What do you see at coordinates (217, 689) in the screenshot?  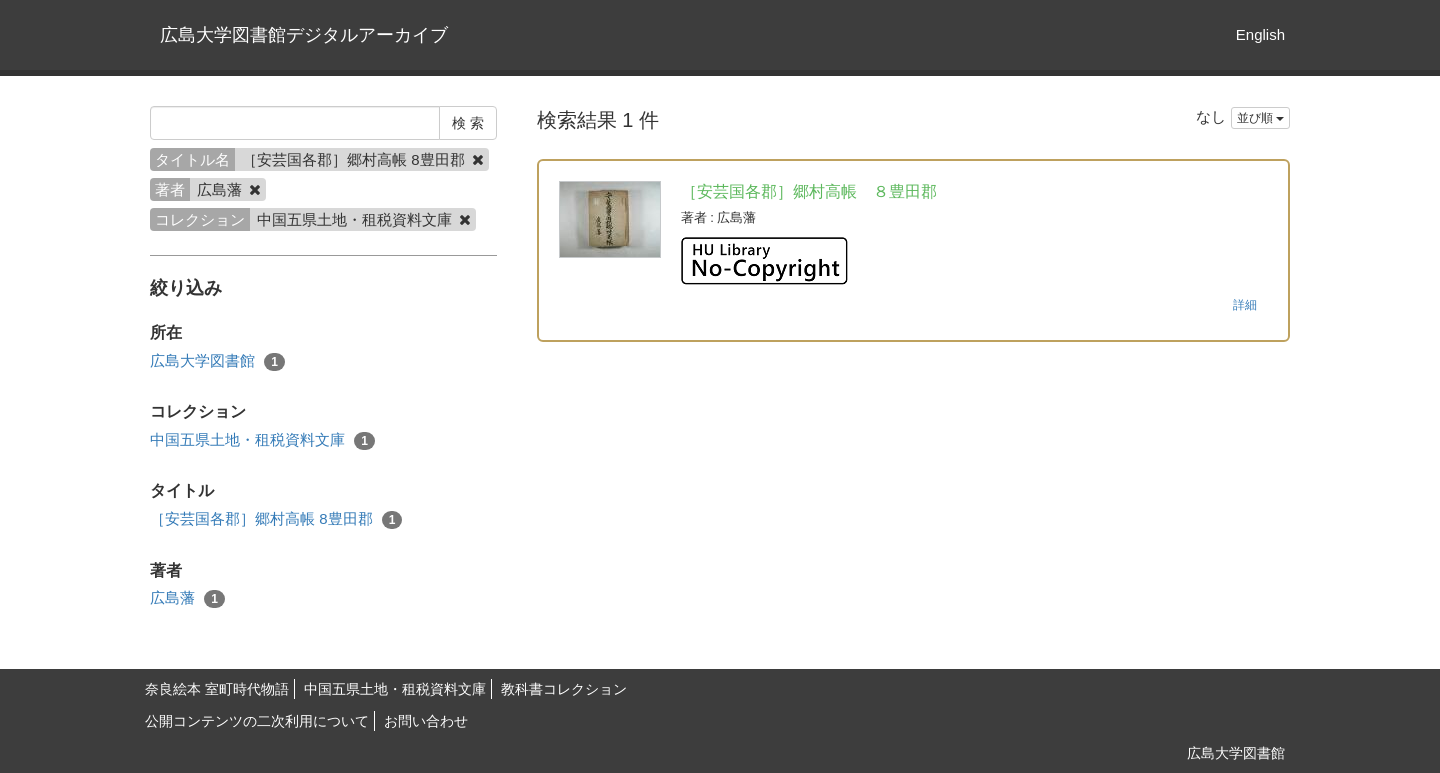 I see `奈良絵本 室町時代物語` at bounding box center [217, 689].